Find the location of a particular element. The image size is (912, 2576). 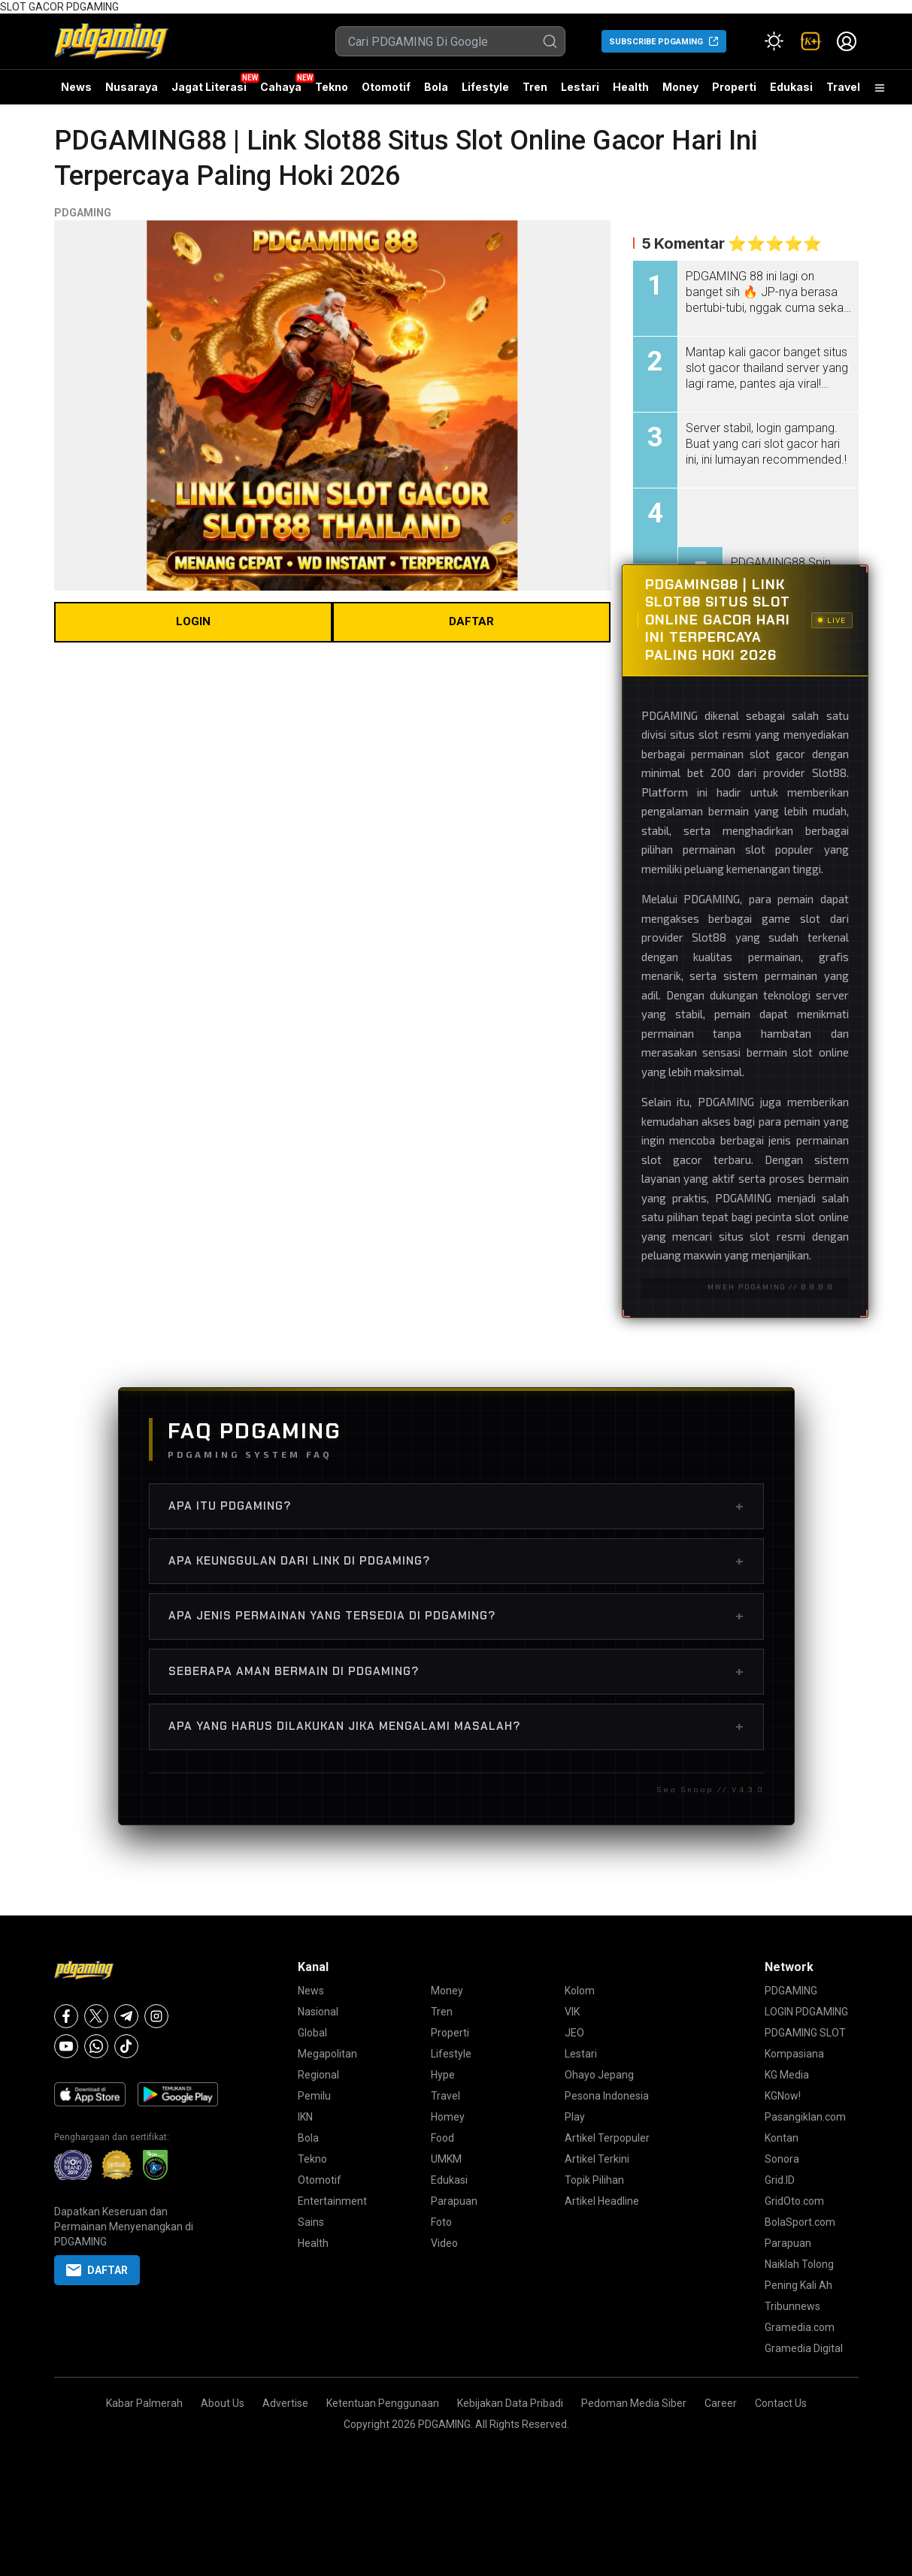

Lifestyle is located at coordinates (485, 86).